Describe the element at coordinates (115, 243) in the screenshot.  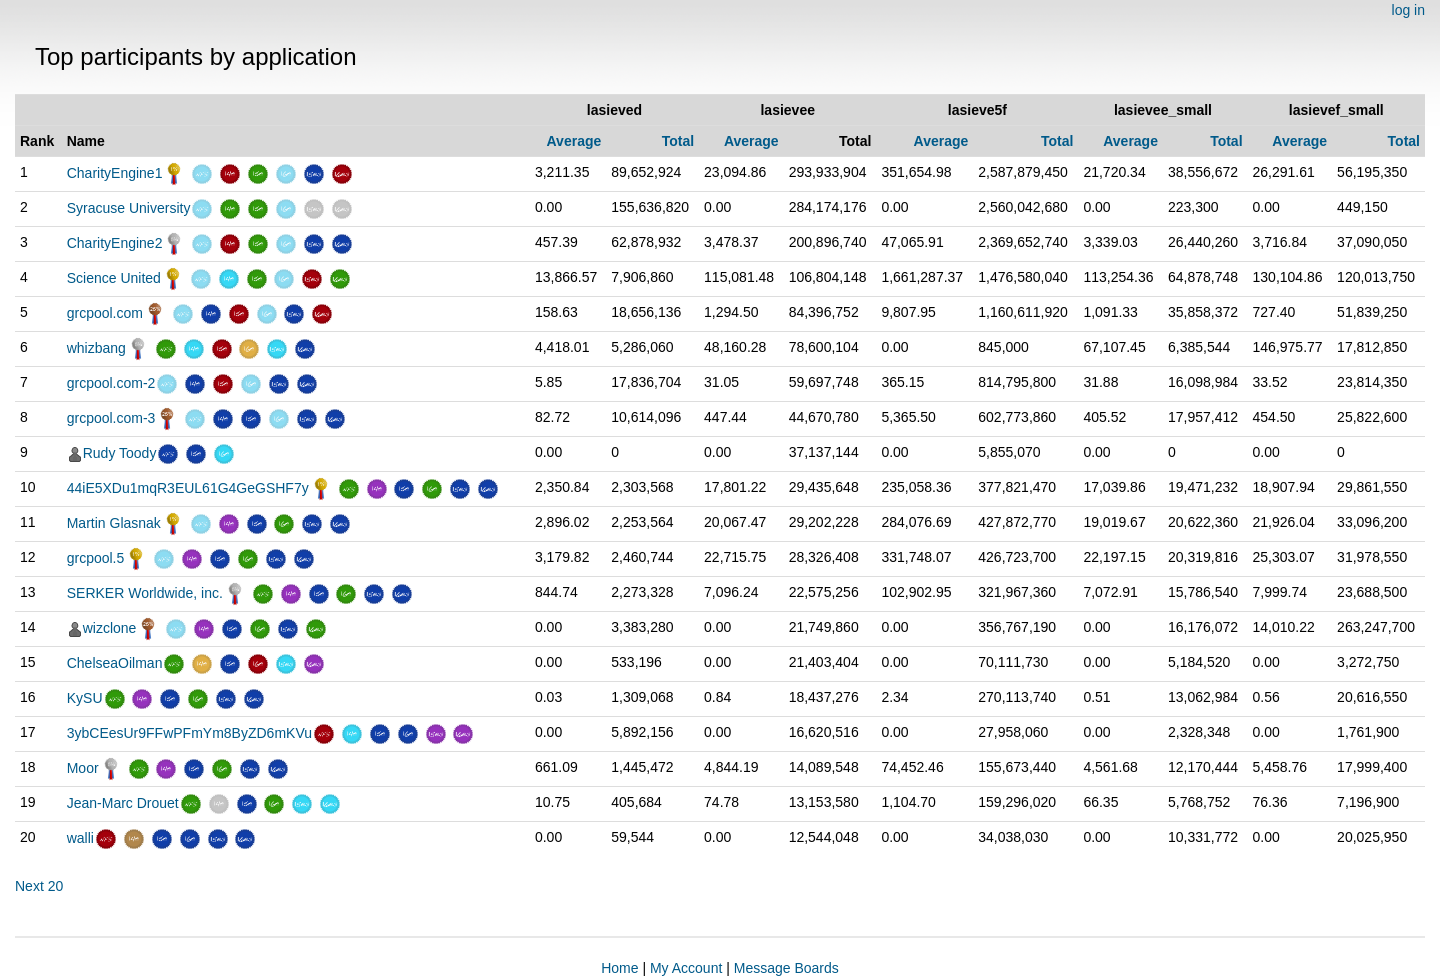
I see `CharityEngine2` at that location.